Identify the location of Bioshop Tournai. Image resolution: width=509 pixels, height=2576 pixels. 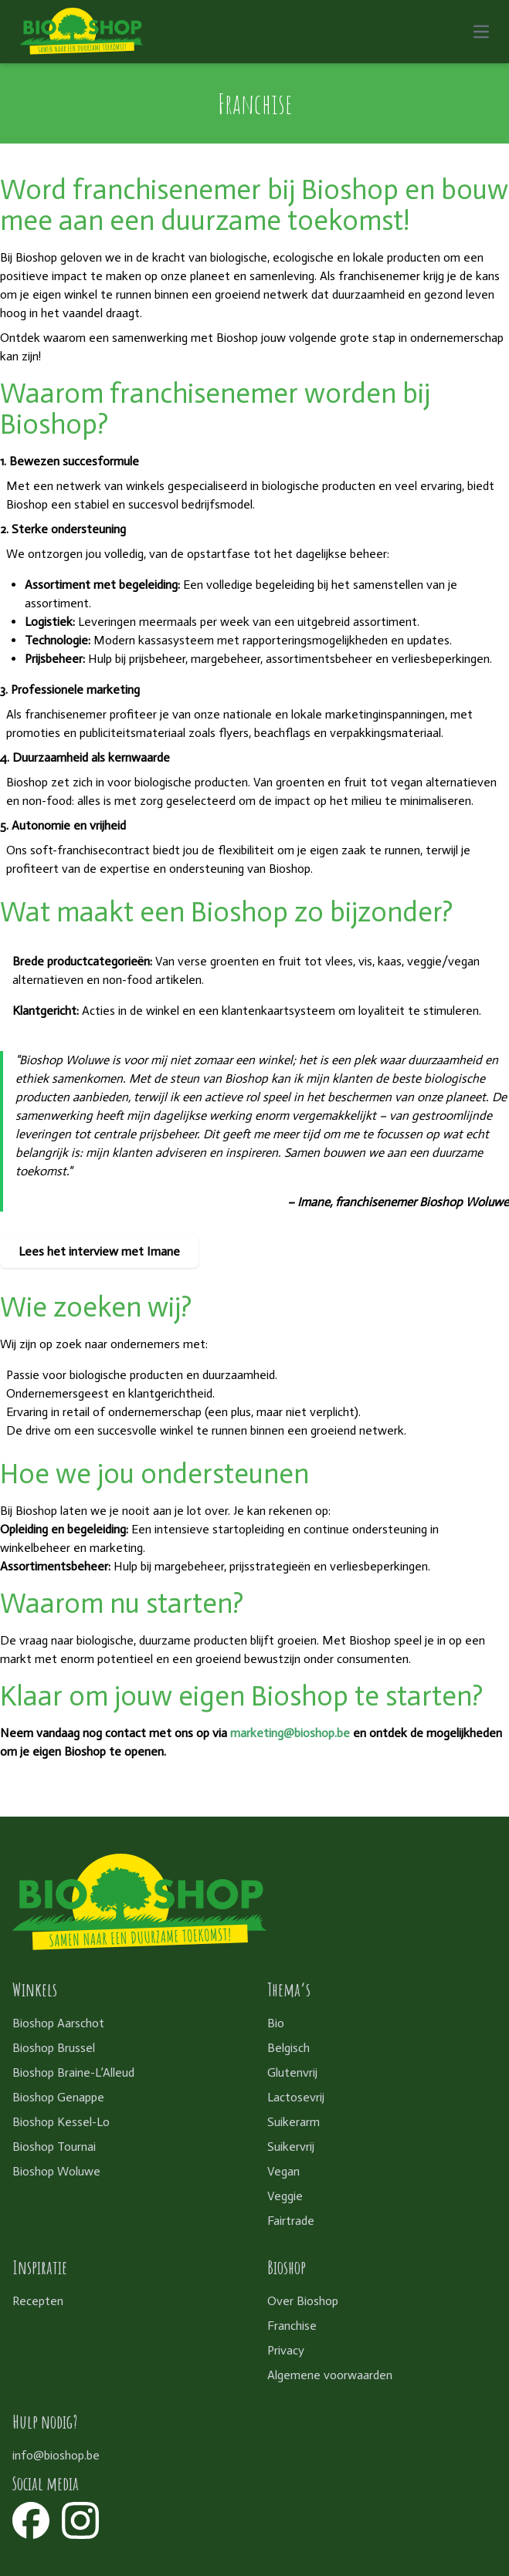
(54, 2146).